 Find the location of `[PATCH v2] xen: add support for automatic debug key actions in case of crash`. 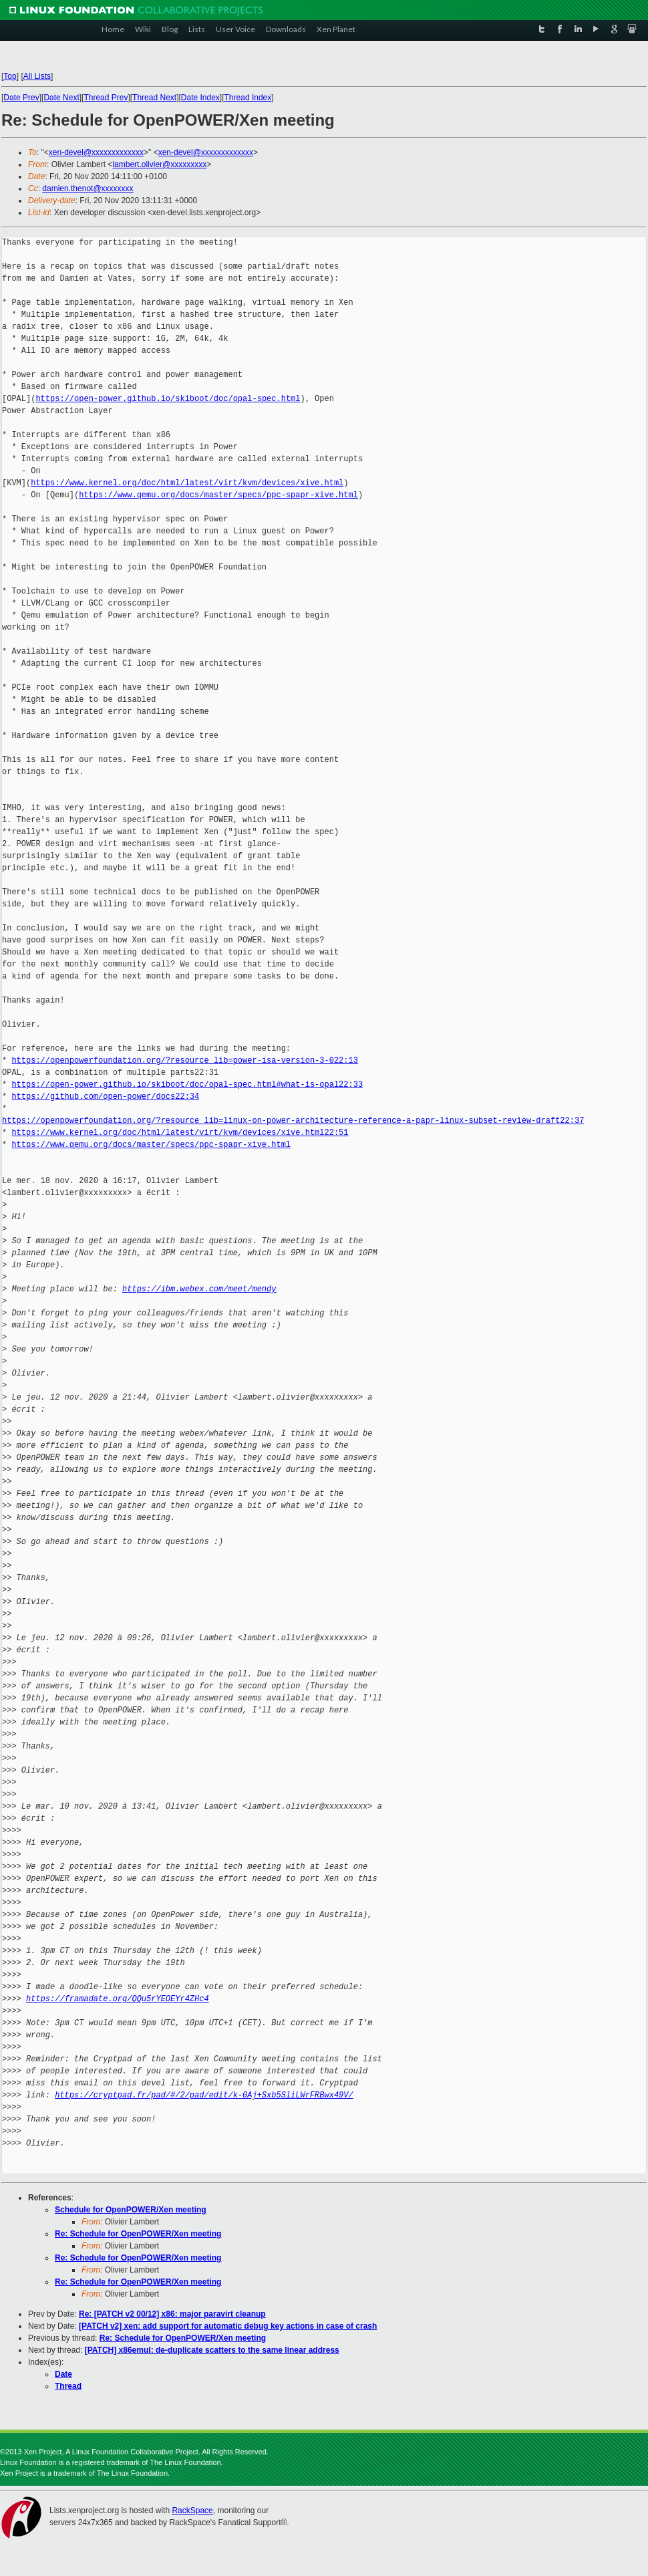

[PATCH v2] xen: add support for automatic debug key actions in case of crash is located at coordinates (228, 2326).